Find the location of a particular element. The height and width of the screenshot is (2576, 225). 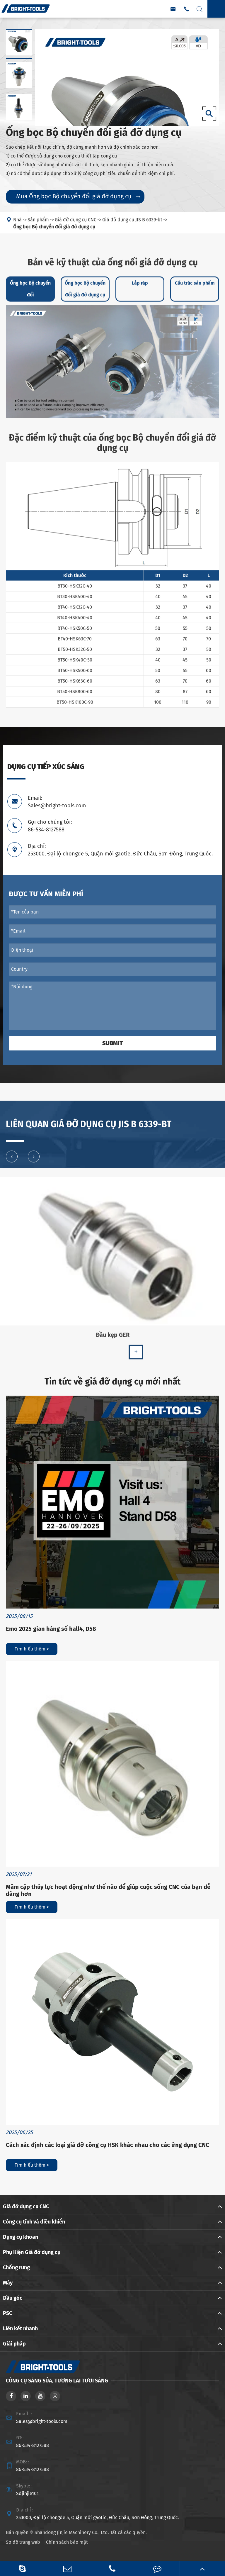

Submit is located at coordinates (112, 1043).